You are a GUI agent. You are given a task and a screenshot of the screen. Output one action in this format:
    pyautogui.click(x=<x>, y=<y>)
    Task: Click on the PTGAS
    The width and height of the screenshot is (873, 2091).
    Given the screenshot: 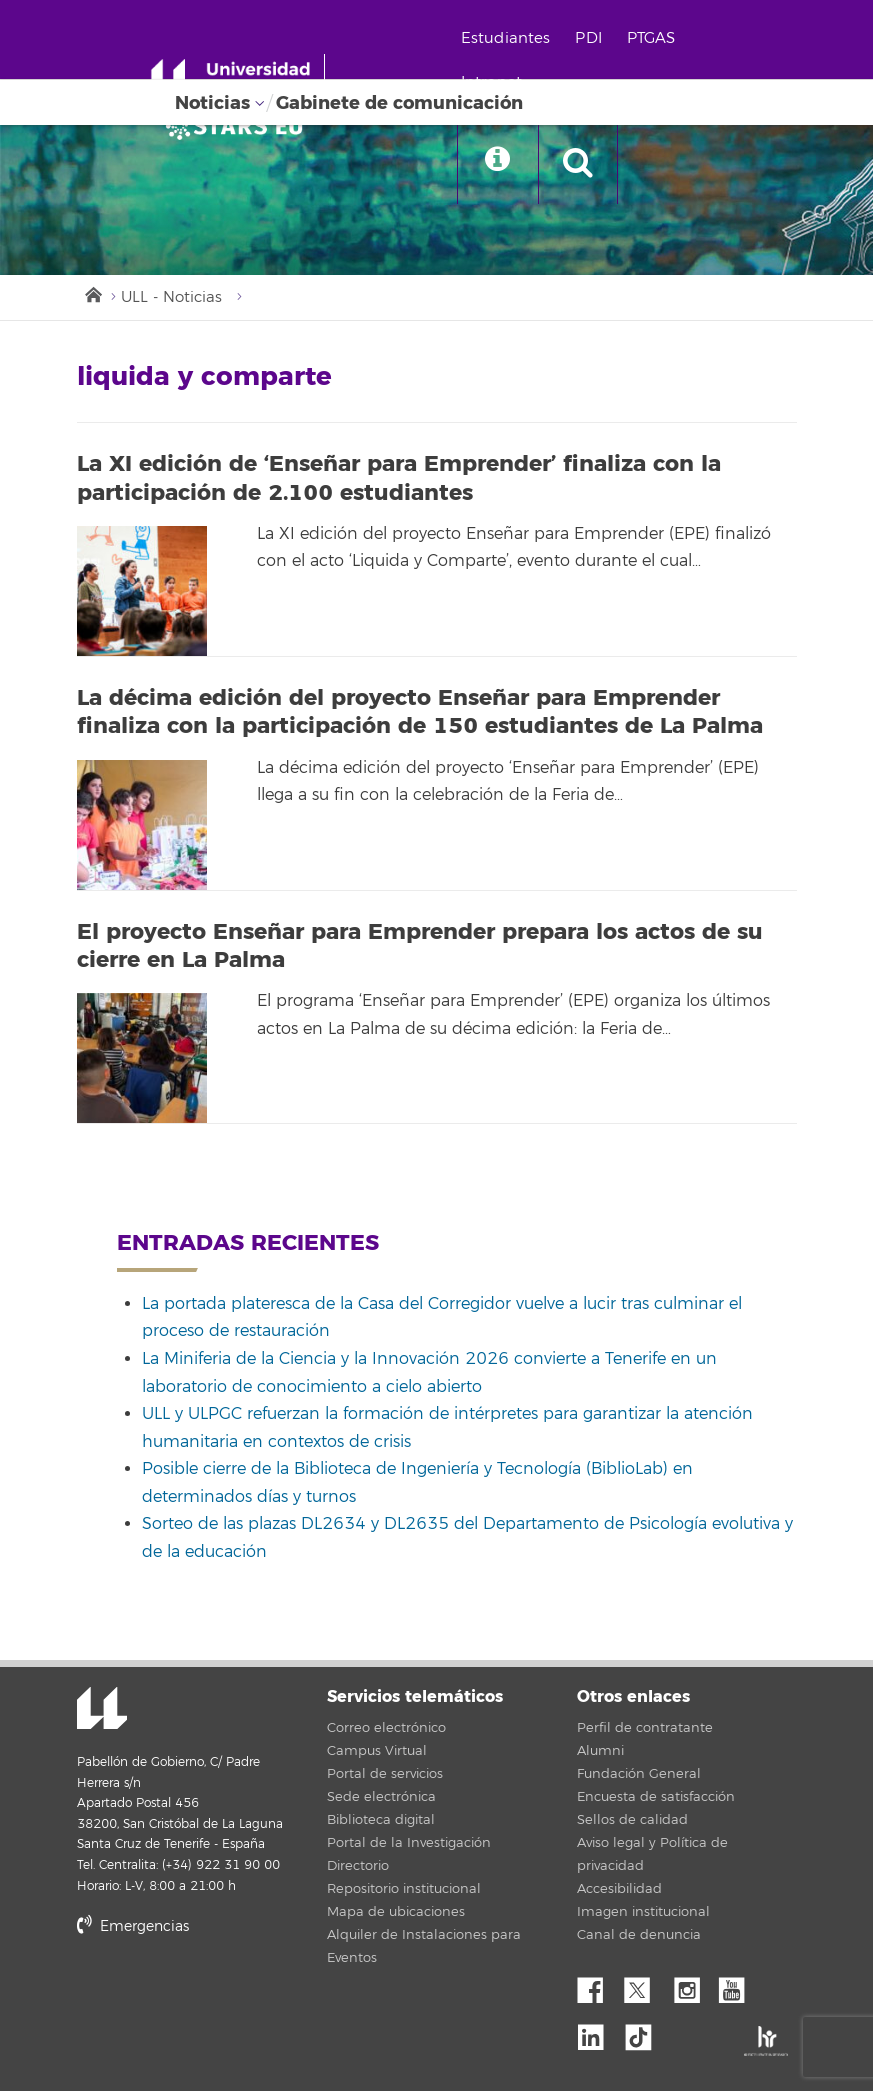 What is the action you would take?
    pyautogui.click(x=651, y=38)
    